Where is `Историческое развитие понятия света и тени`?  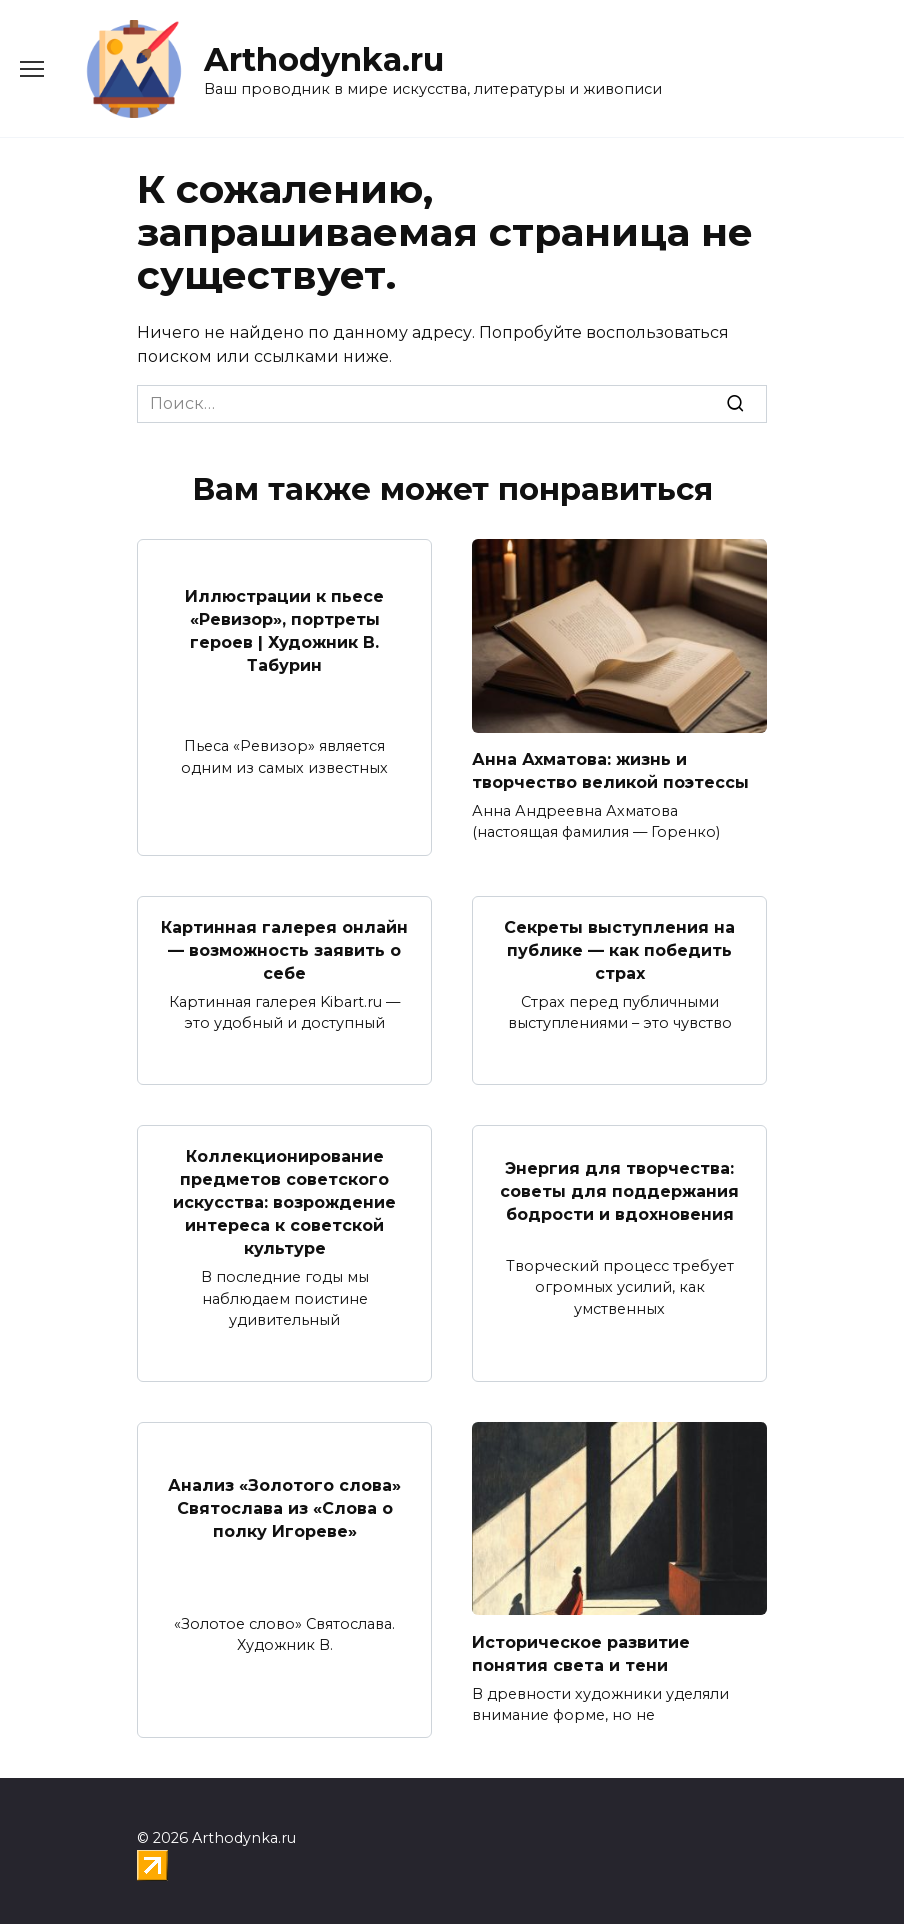
Историческое развитие понятия света и тени is located at coordinates (581, 1647).